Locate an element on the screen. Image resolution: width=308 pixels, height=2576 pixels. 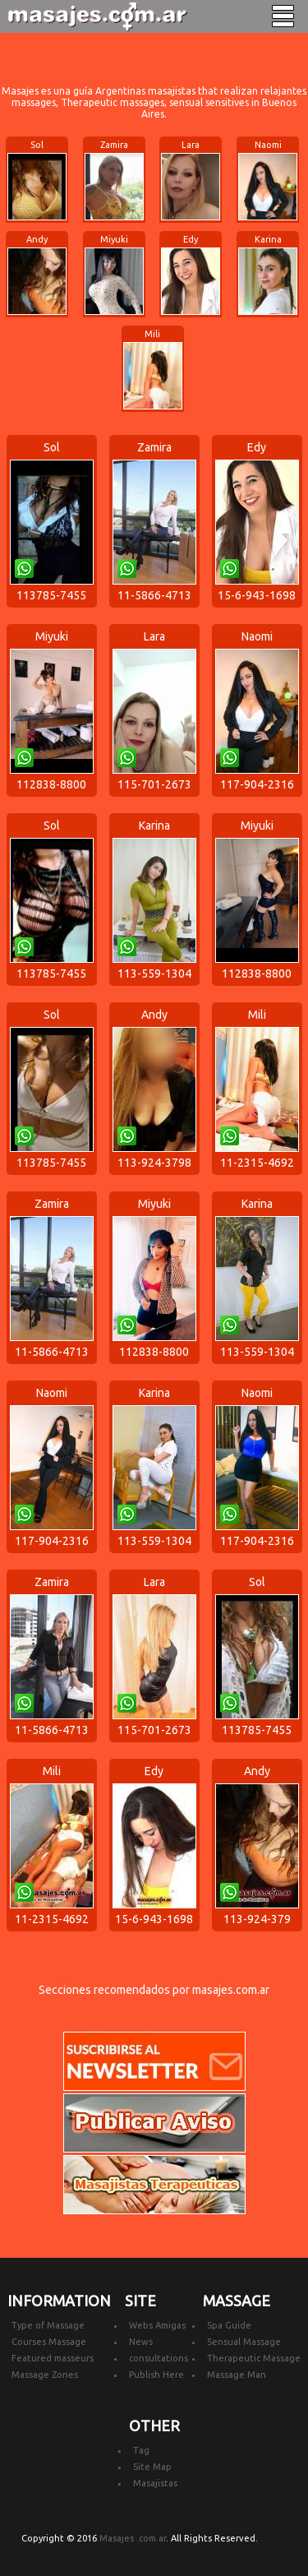
113785-7455 is located at coordinates (51, 595).